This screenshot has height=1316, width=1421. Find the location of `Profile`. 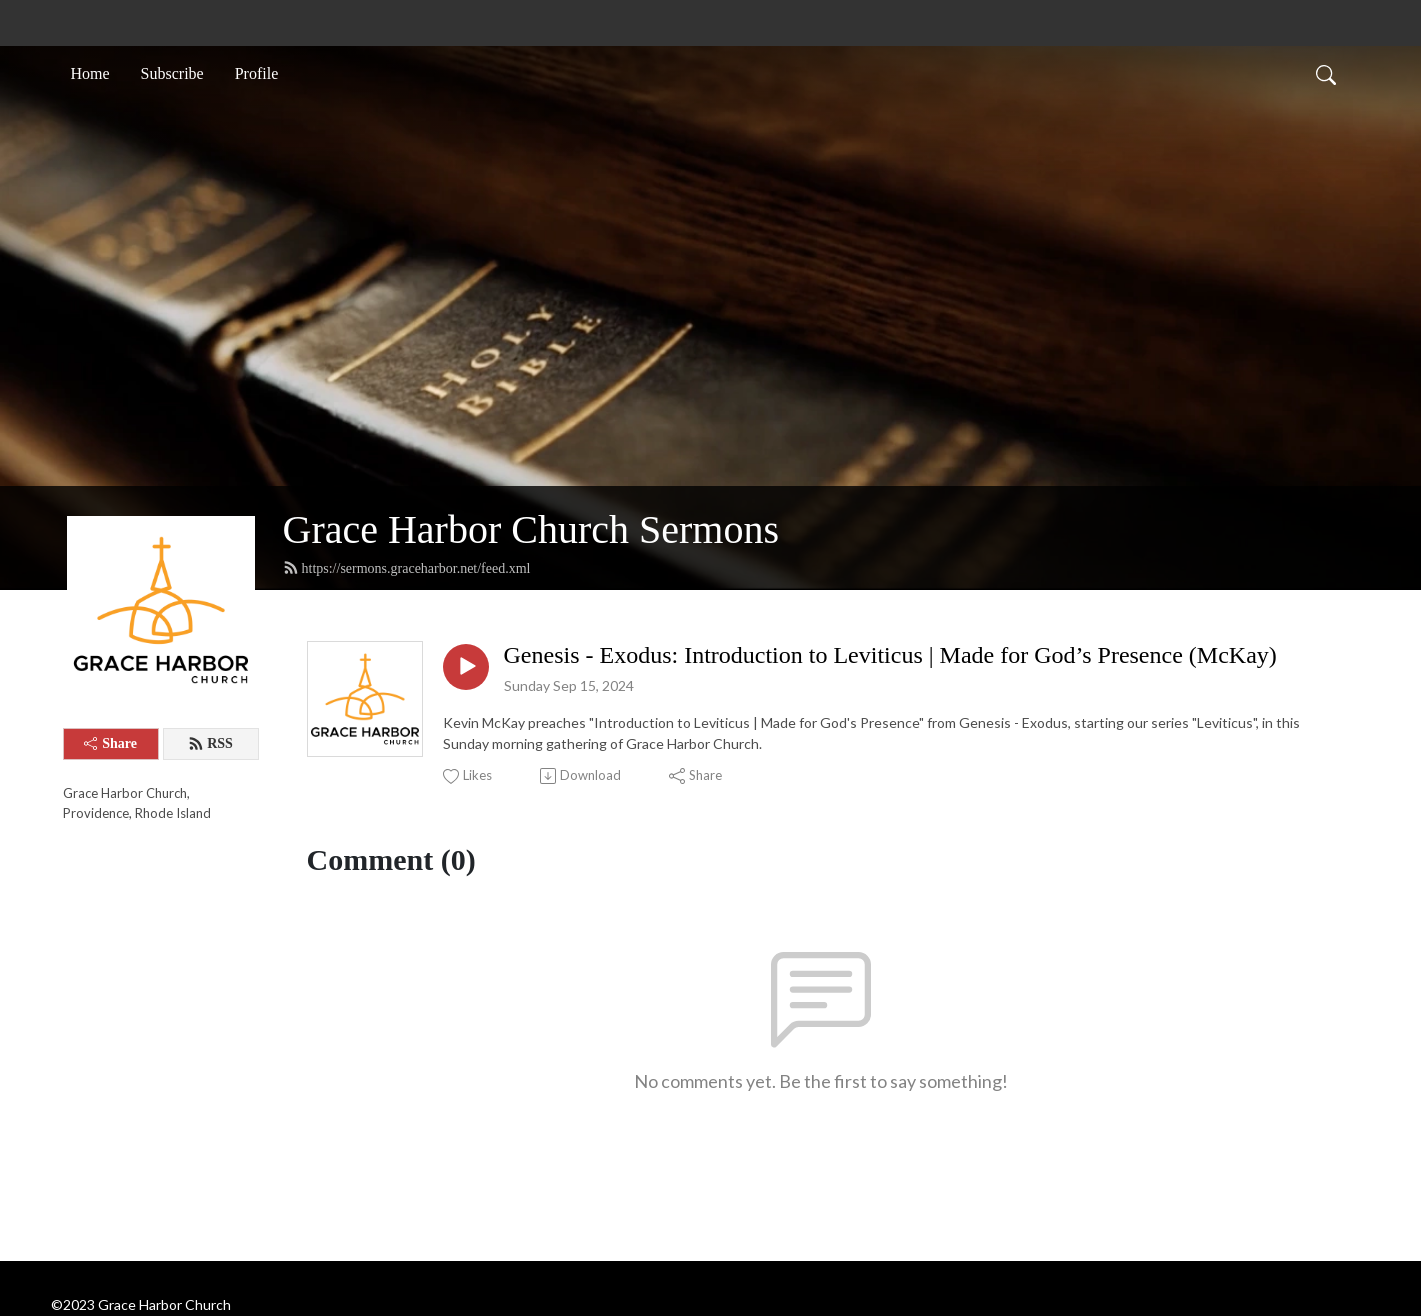

Profile is located at coordinates (257, 73).